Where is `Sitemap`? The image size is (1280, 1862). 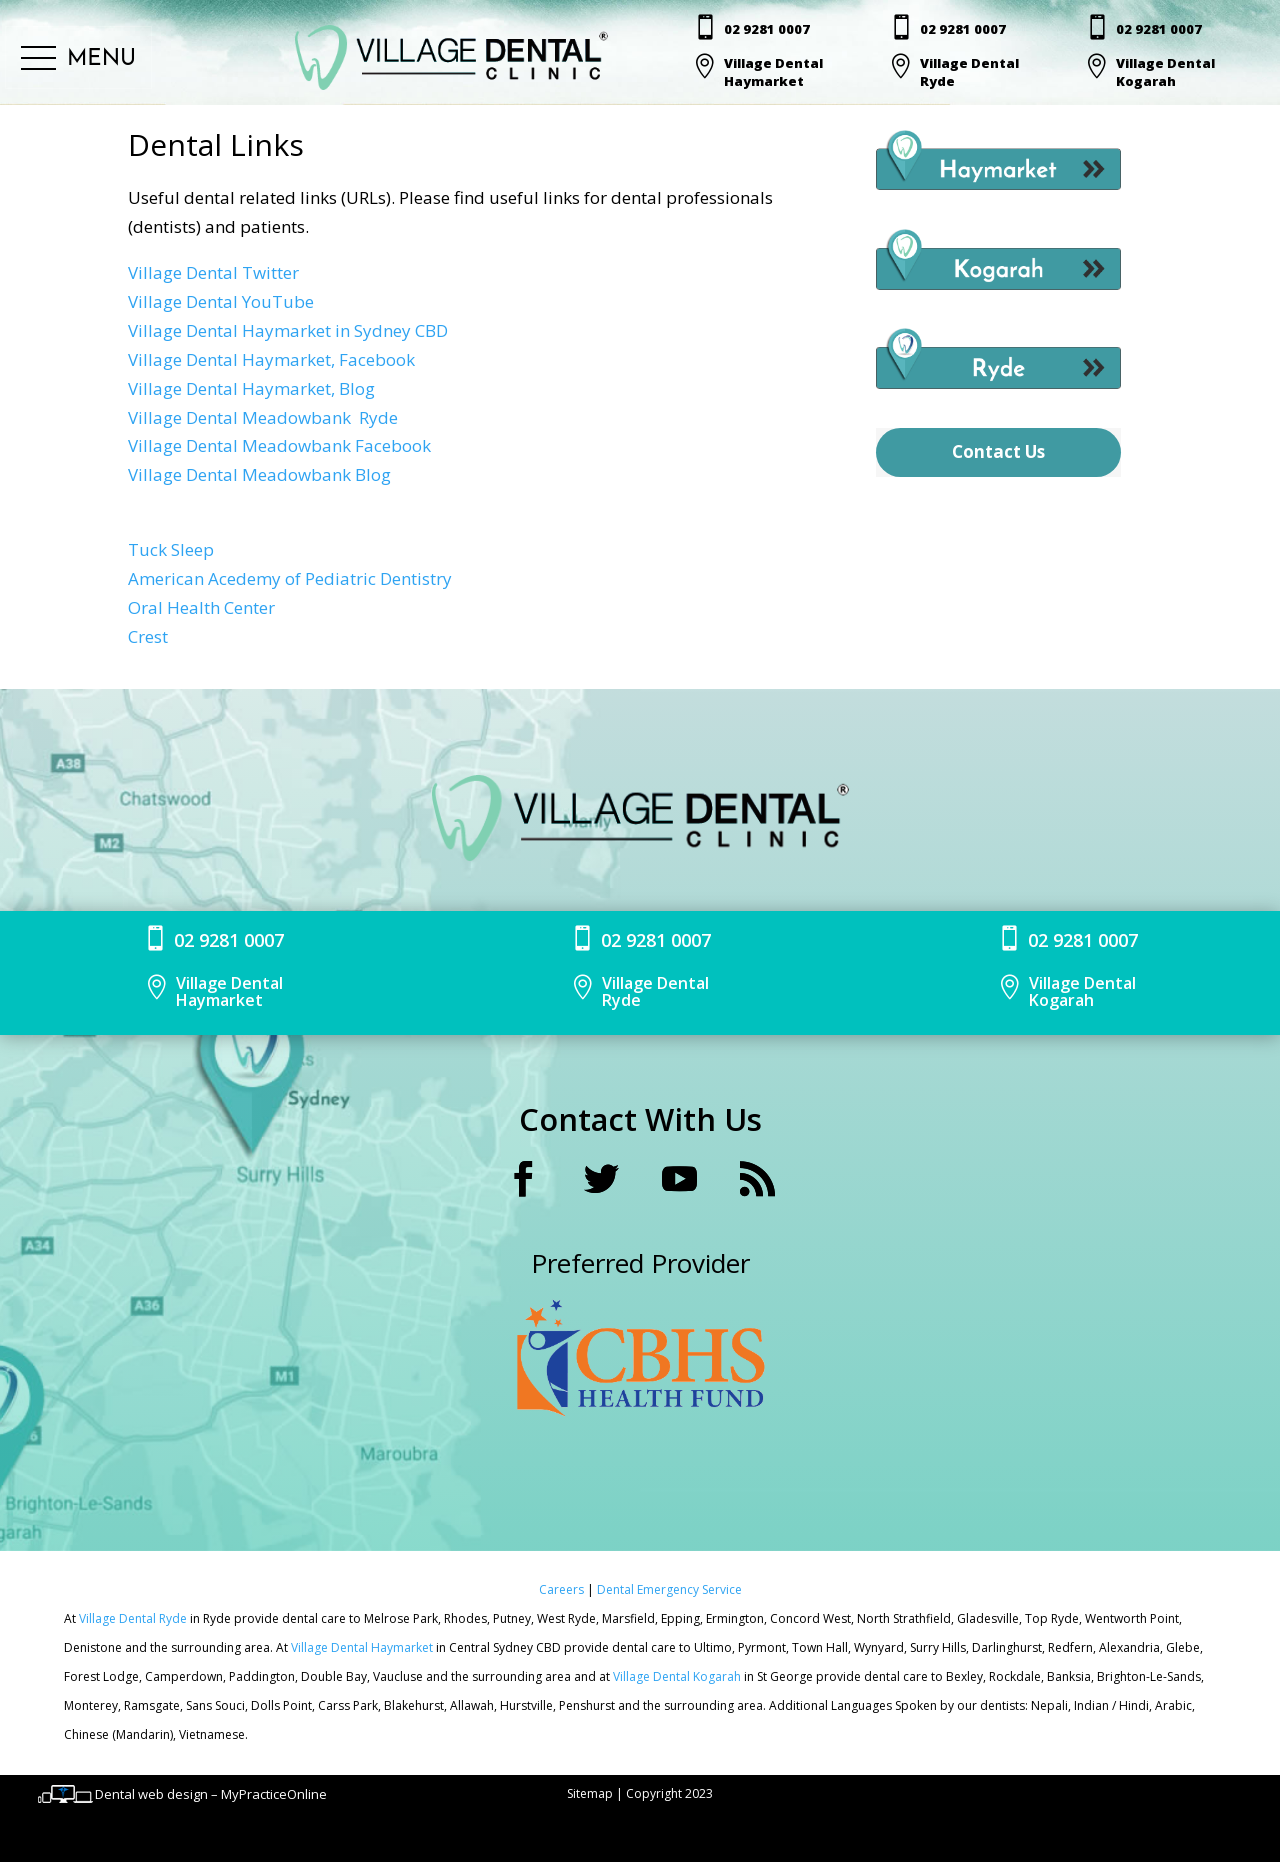
Sitemap is located at coordinates (590, 1793).